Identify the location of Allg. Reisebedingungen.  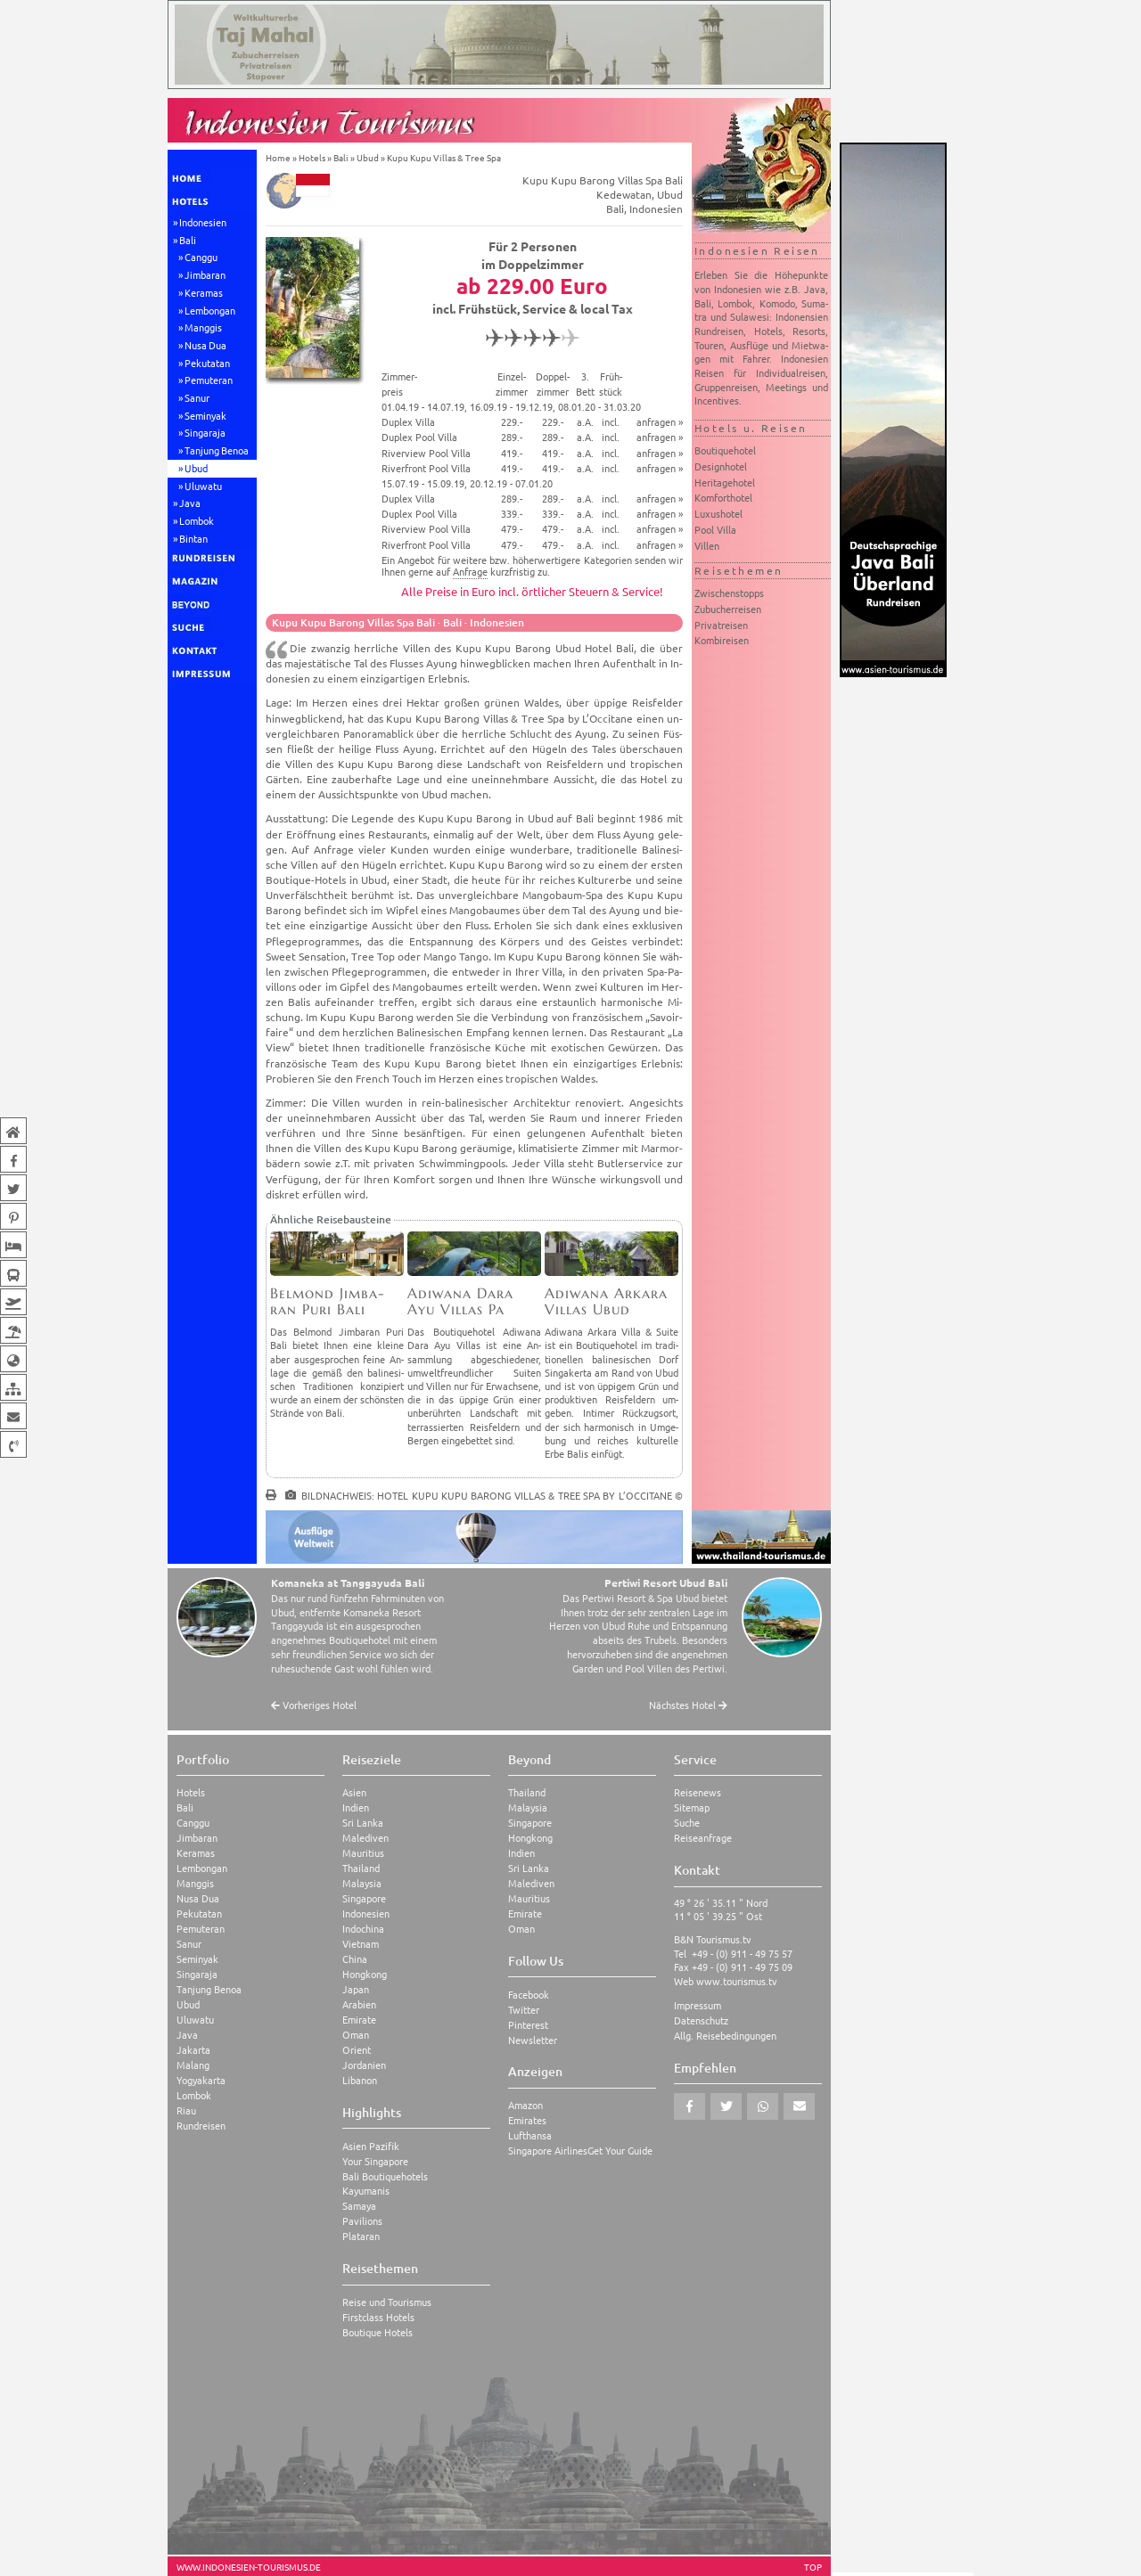
(725, 2035).